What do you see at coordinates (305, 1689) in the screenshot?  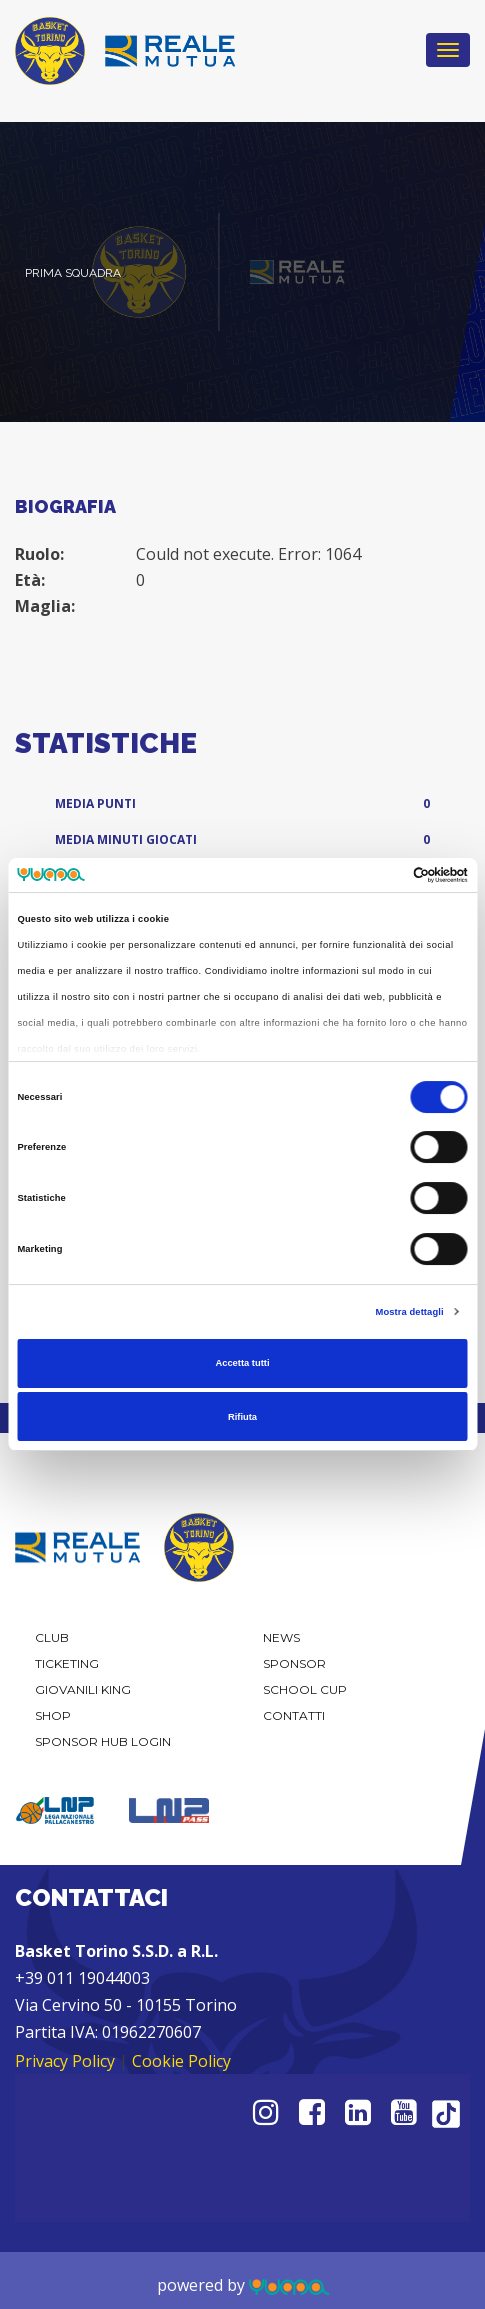 I see `School Cup` at bounding box center [305, 1689].